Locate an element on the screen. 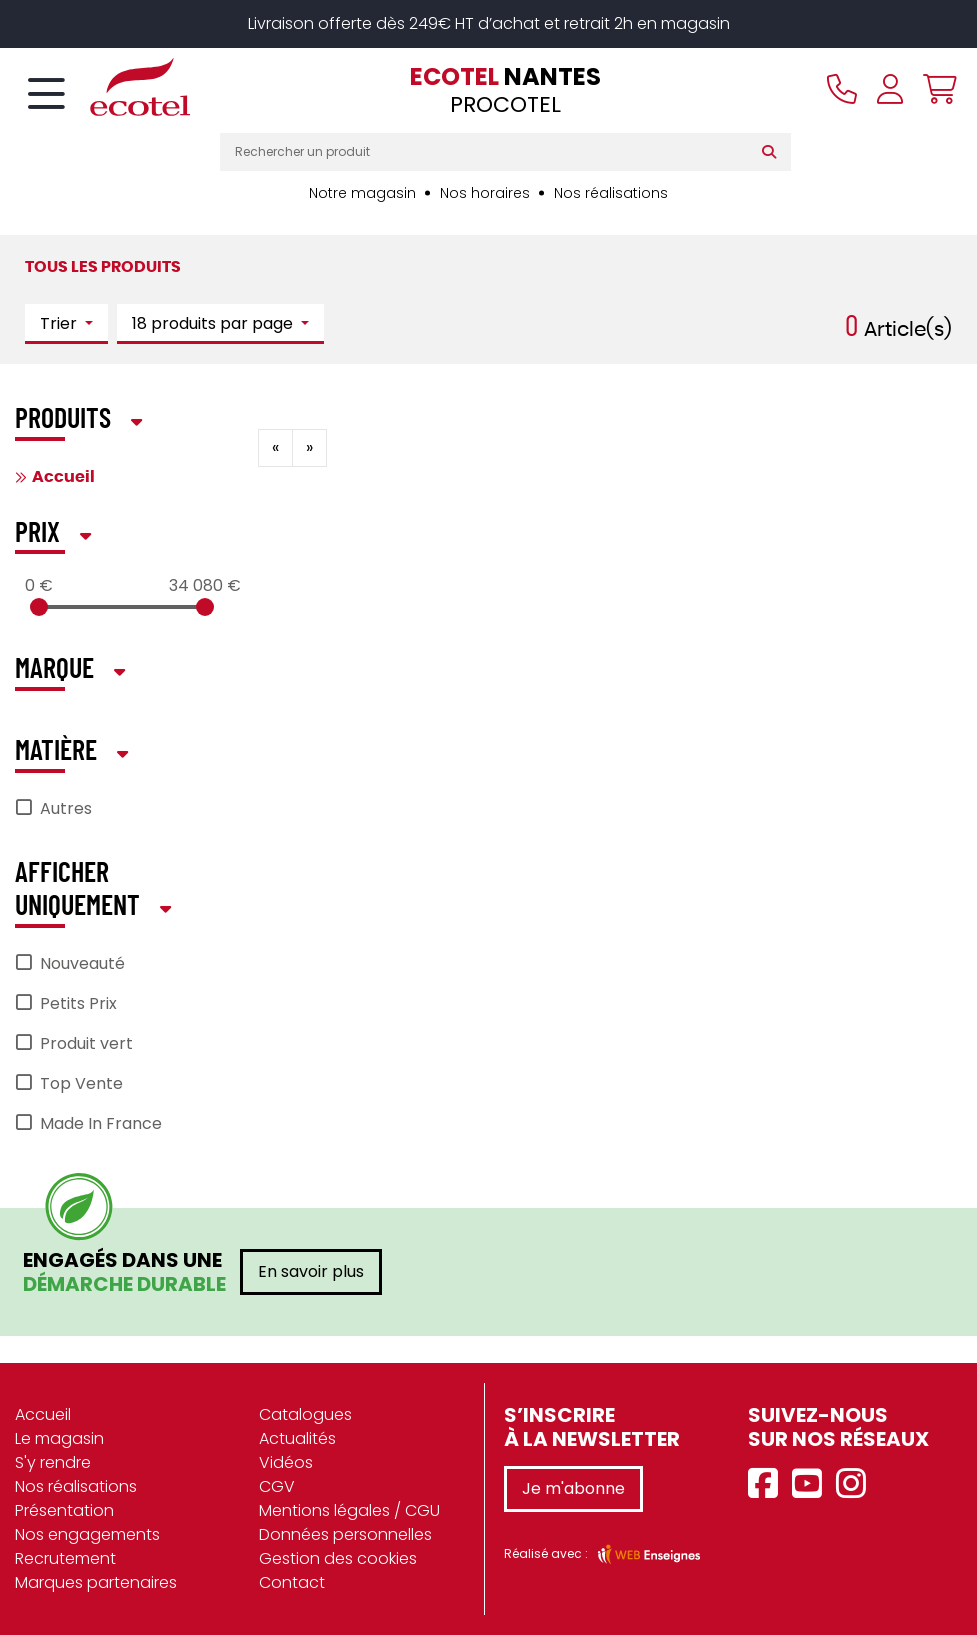 The height and width of the screenshot is (1635, 977). Accueil is located at coordinates (63, 477).